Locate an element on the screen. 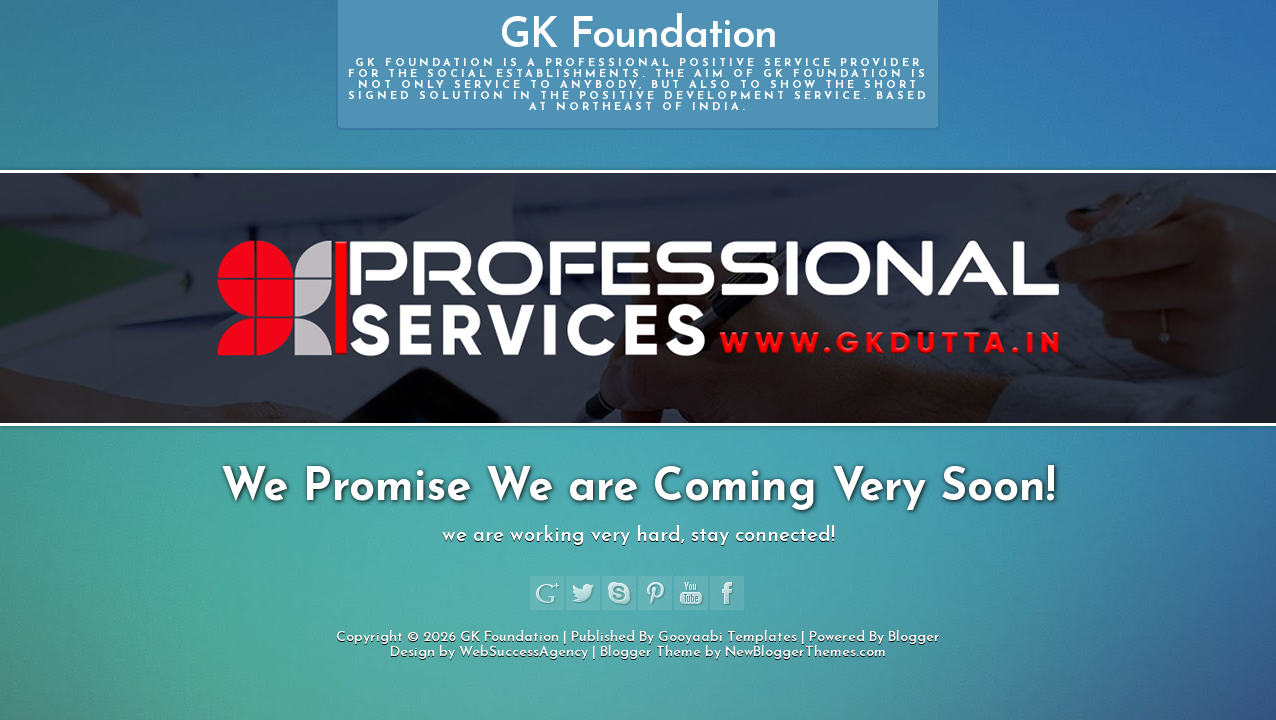 Image resolution: width=1276 pixels, height=720 pixels. Gooyaabi Templates is located at coordinates (727, 637).